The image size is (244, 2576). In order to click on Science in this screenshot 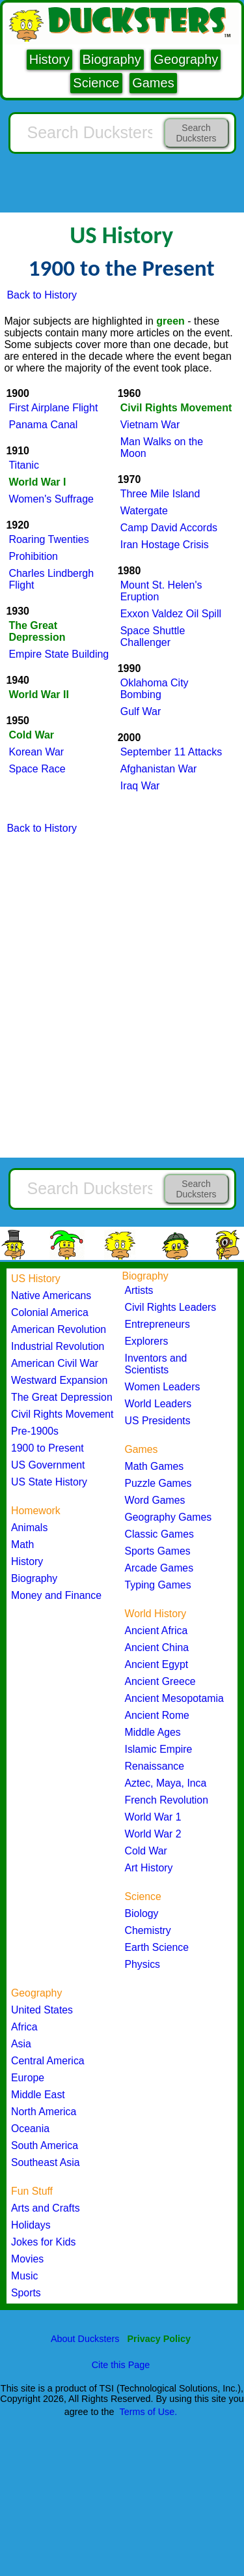, I will do `click(96, 83)`.